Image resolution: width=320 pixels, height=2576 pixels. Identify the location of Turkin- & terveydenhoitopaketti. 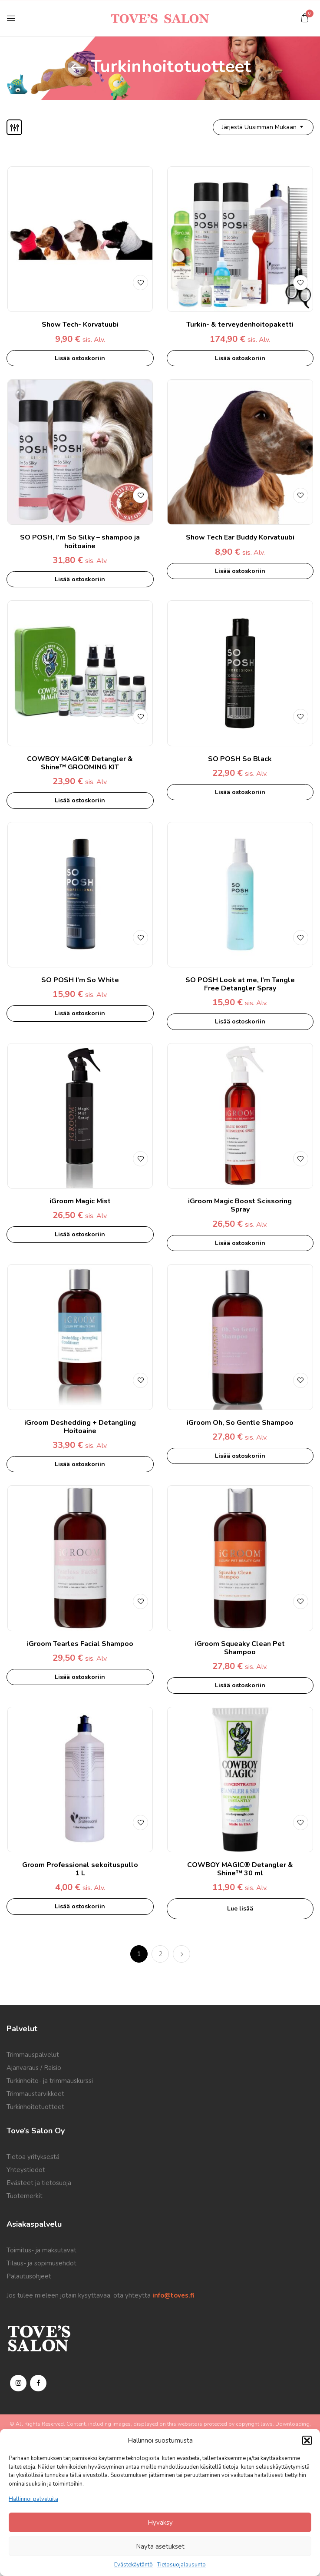
(240, 324).